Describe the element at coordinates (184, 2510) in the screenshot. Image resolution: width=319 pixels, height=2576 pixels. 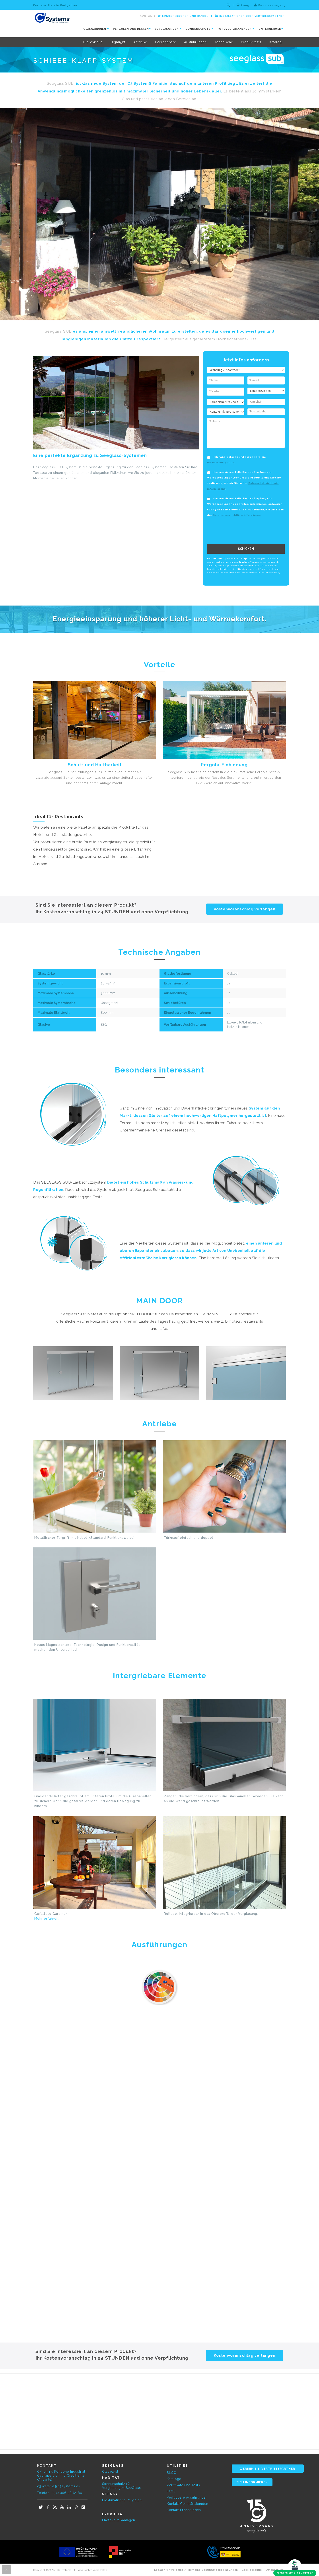
I see `Kontakt Privatkunden` at that location.